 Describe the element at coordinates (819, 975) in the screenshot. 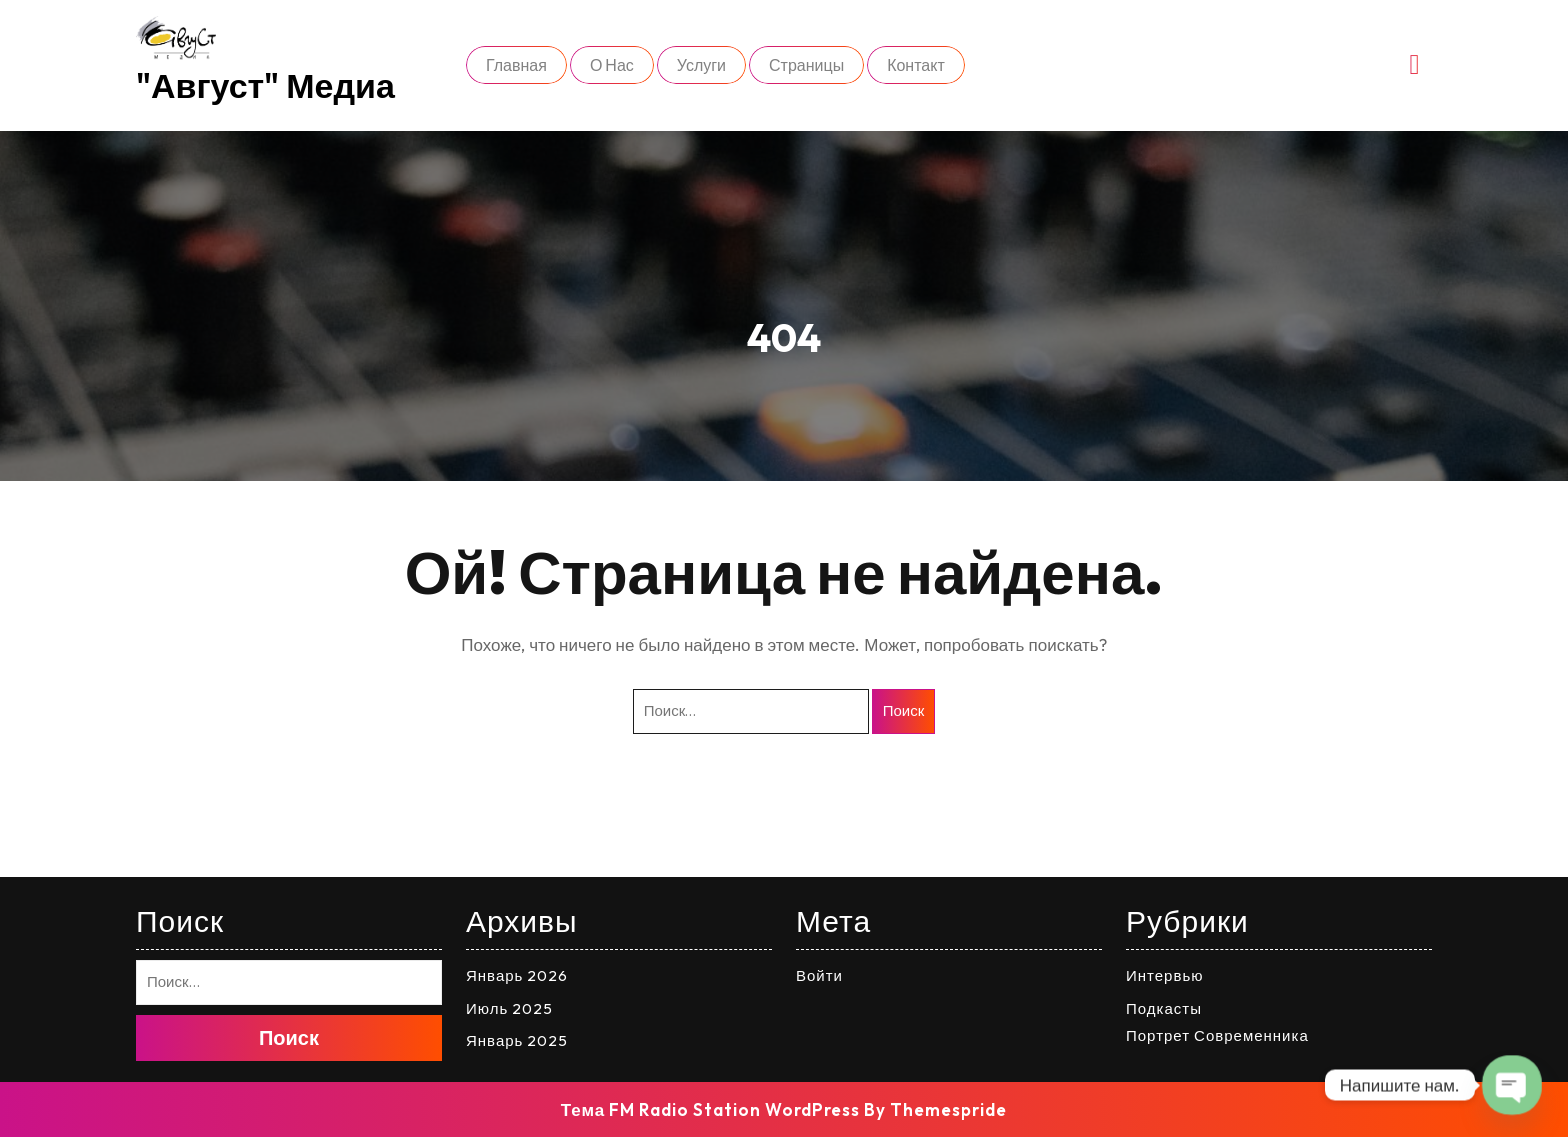

I see `Войти` at that location.